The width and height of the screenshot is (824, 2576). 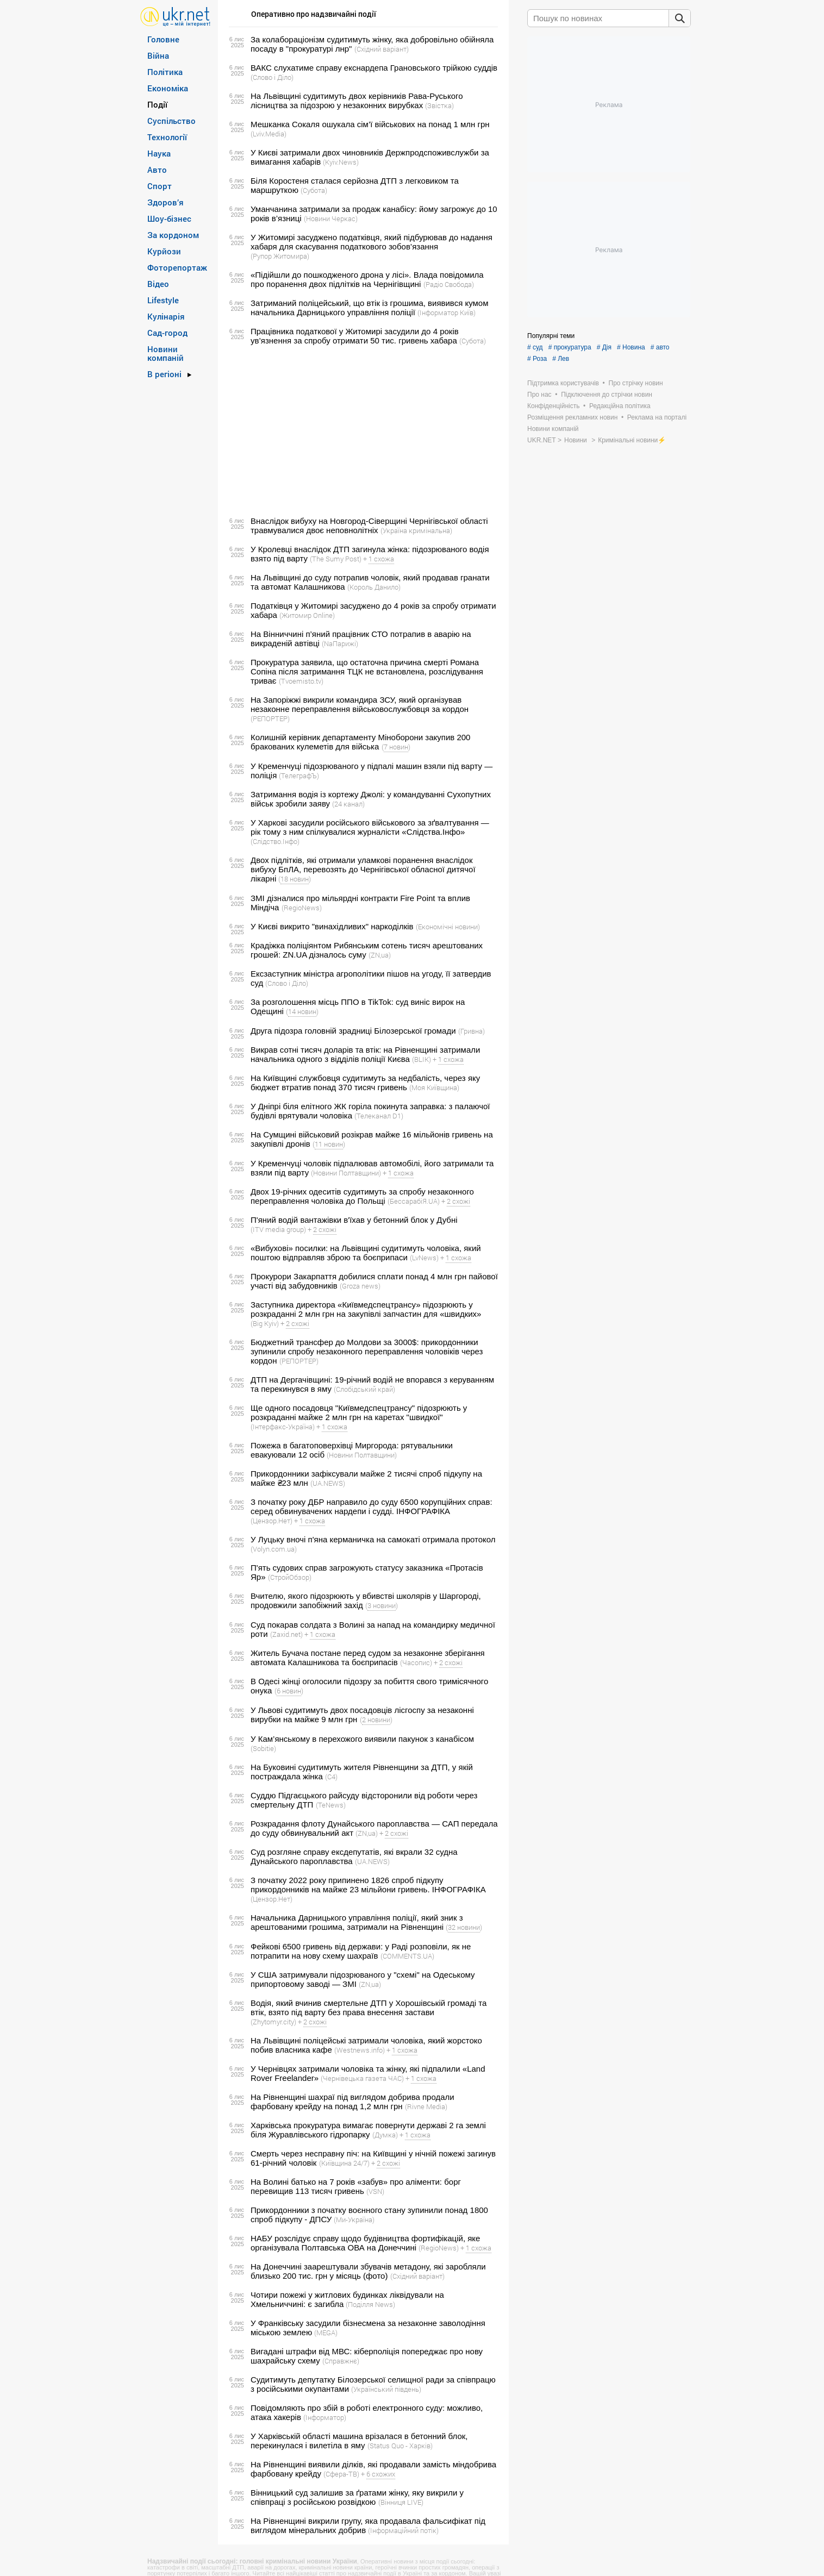 I want to click on (MEGA), so click(x=326, y=2332).